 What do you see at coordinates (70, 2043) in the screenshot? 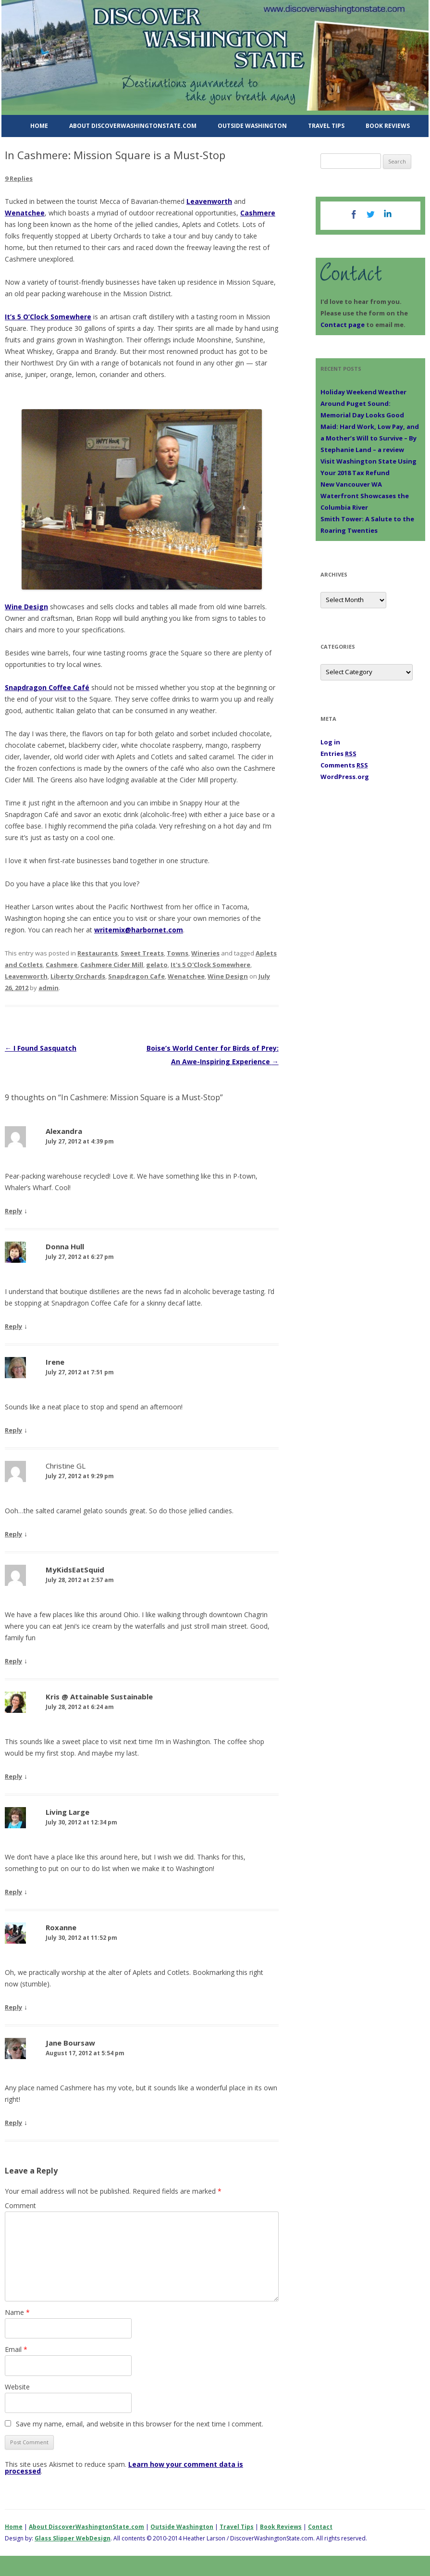
I see `Jane Boursaw` at bounding box center [70, 2043].